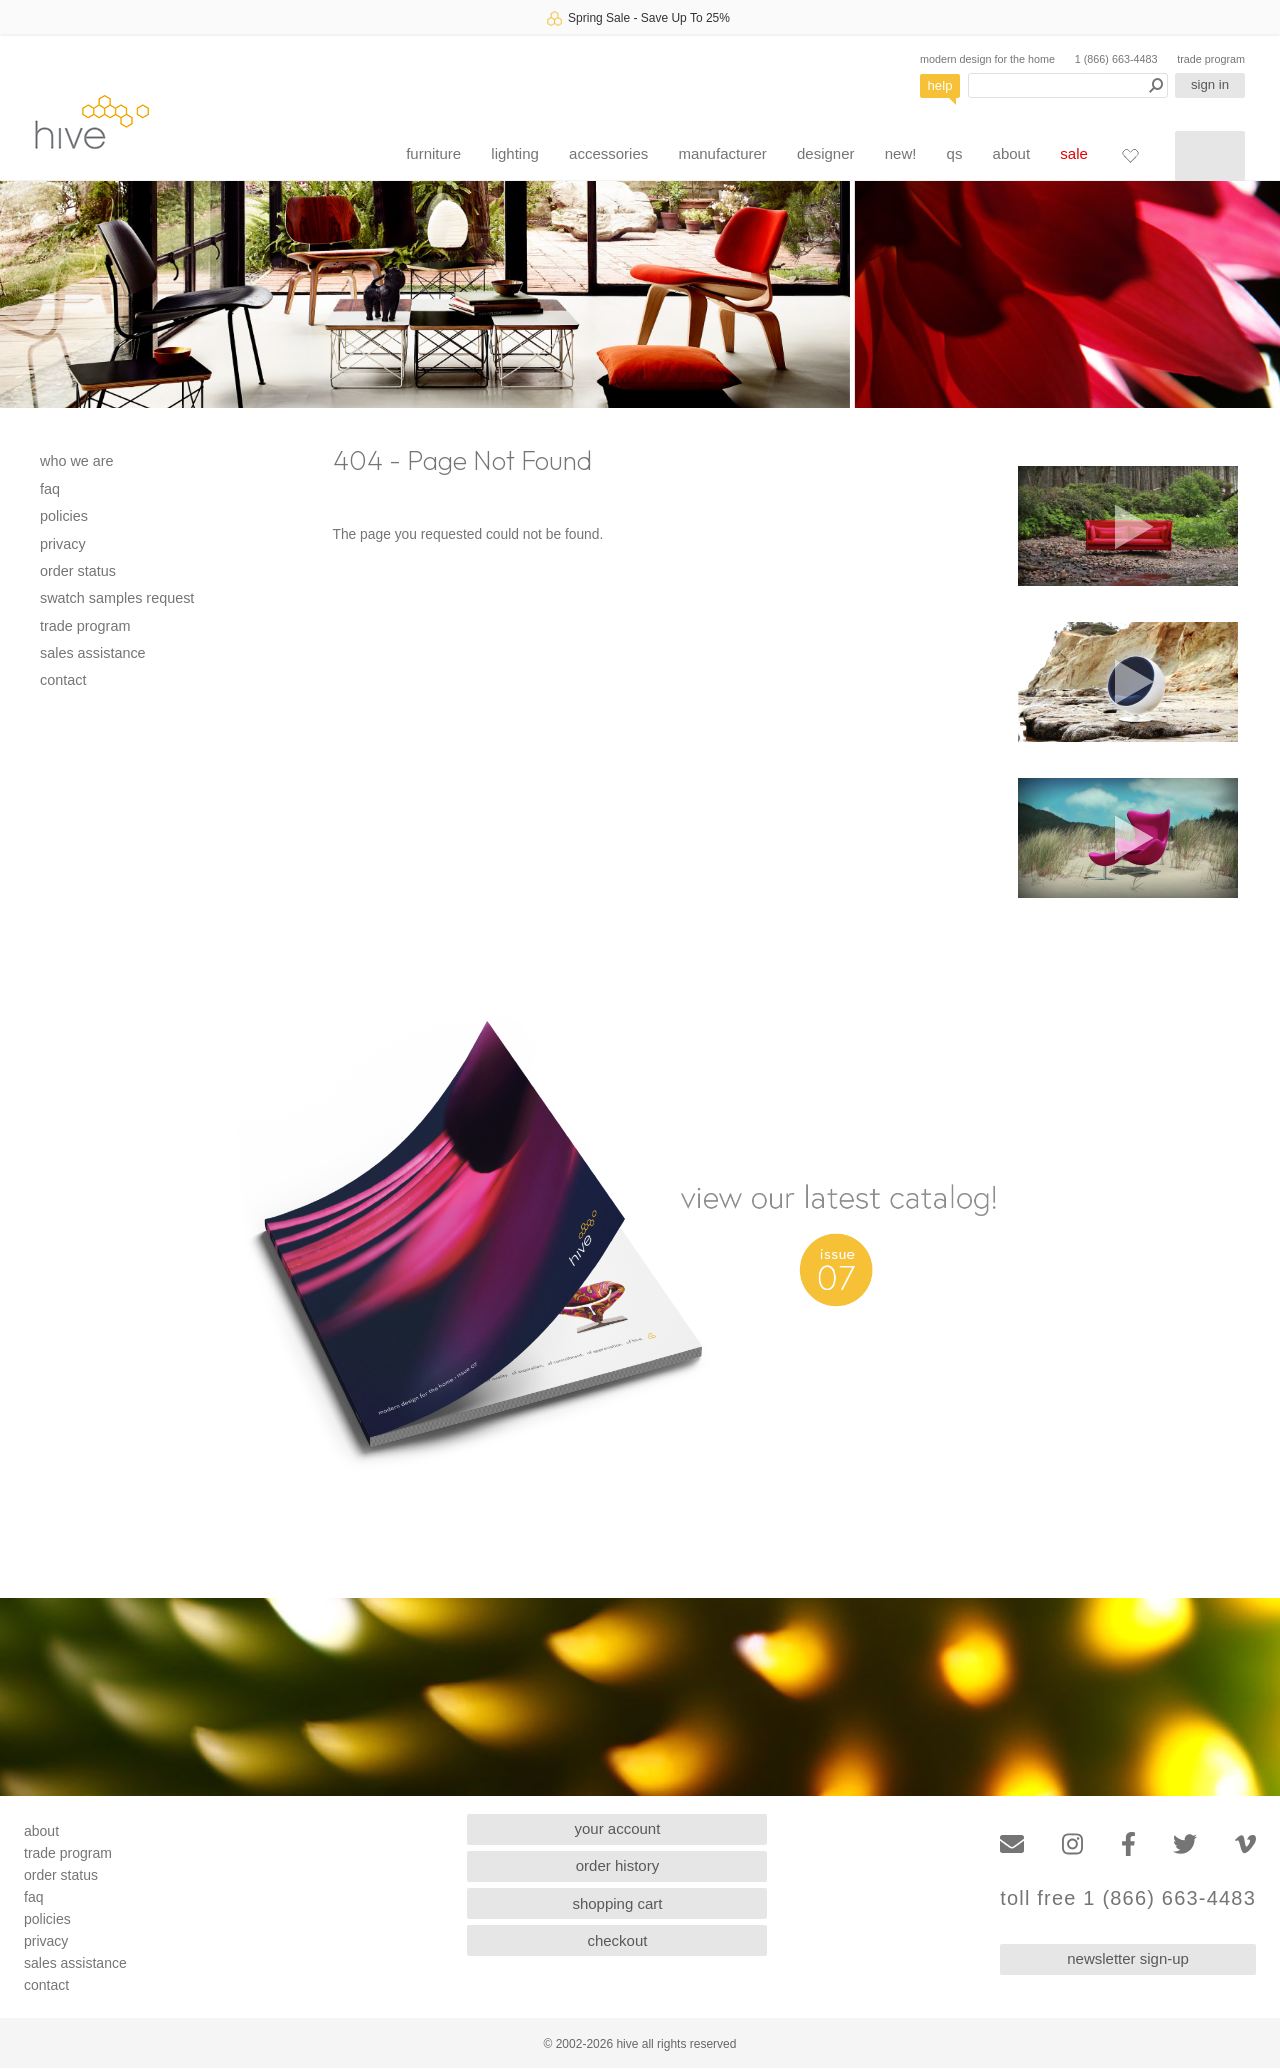  Describe the element at coordinates (1068, 85) in the screenshot. I see `[Search products]` at that location.